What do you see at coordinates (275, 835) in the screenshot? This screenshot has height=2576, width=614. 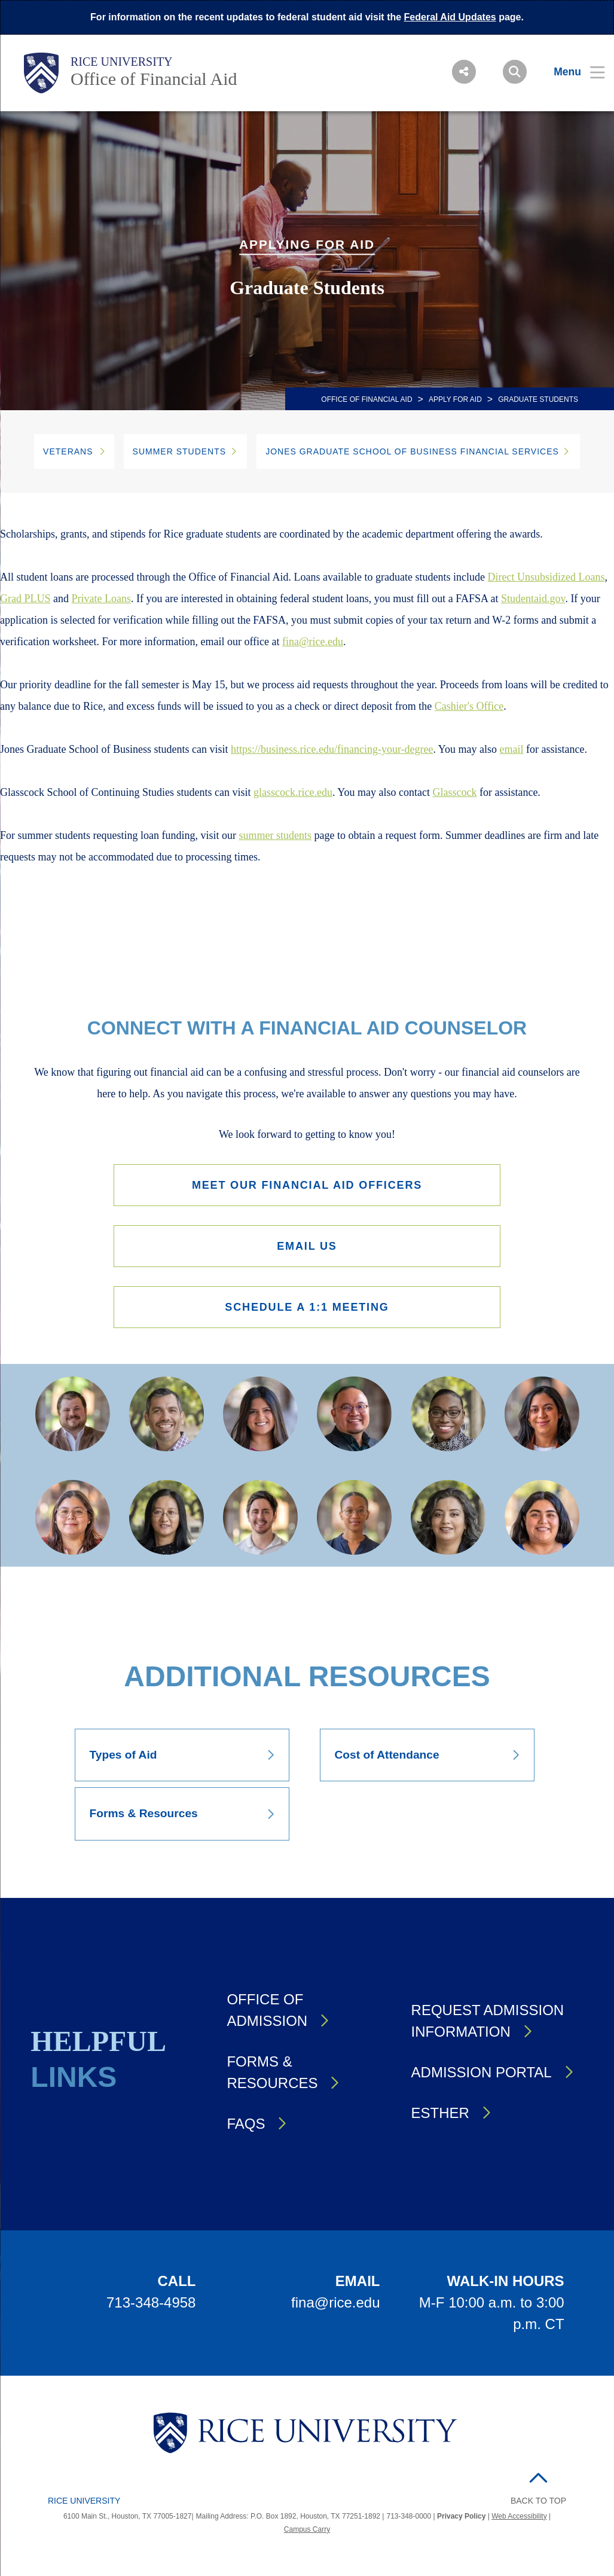 I see `summer students` at bounding box center [275, 835].